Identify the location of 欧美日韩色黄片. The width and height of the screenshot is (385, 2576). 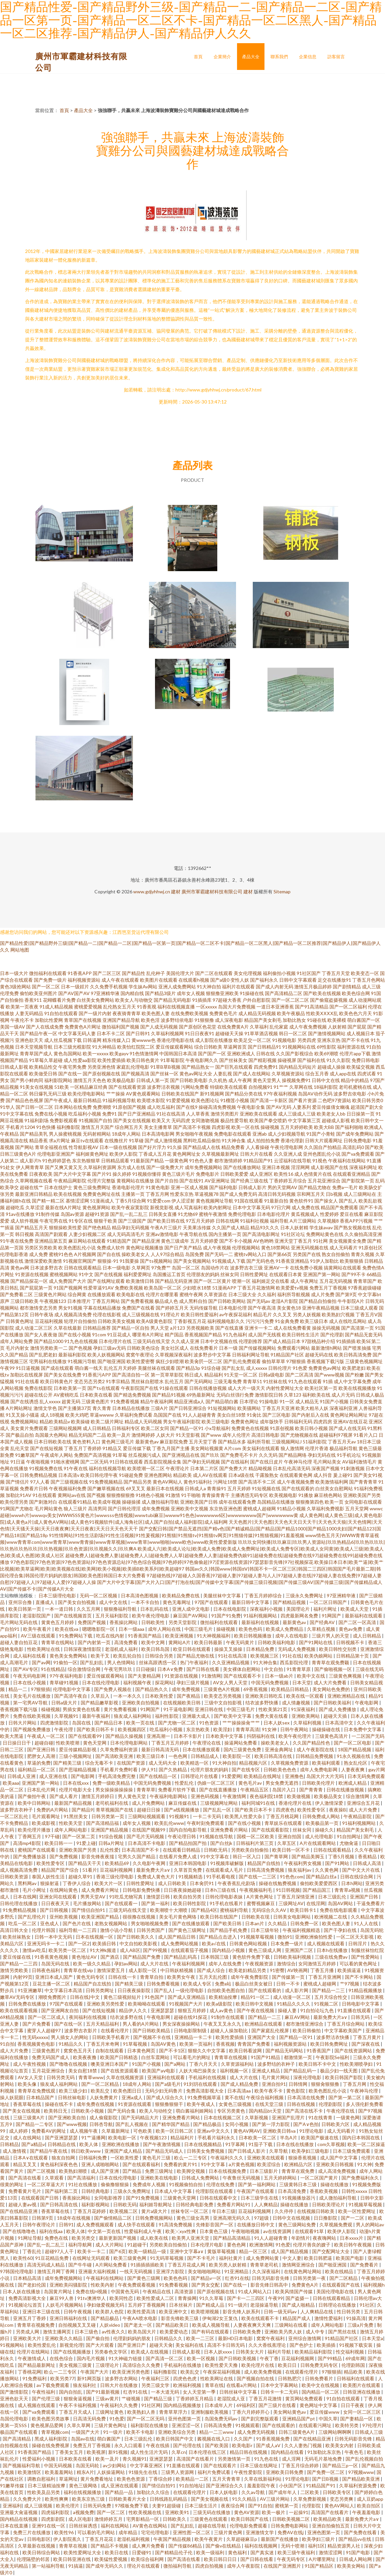
(143, 1060).